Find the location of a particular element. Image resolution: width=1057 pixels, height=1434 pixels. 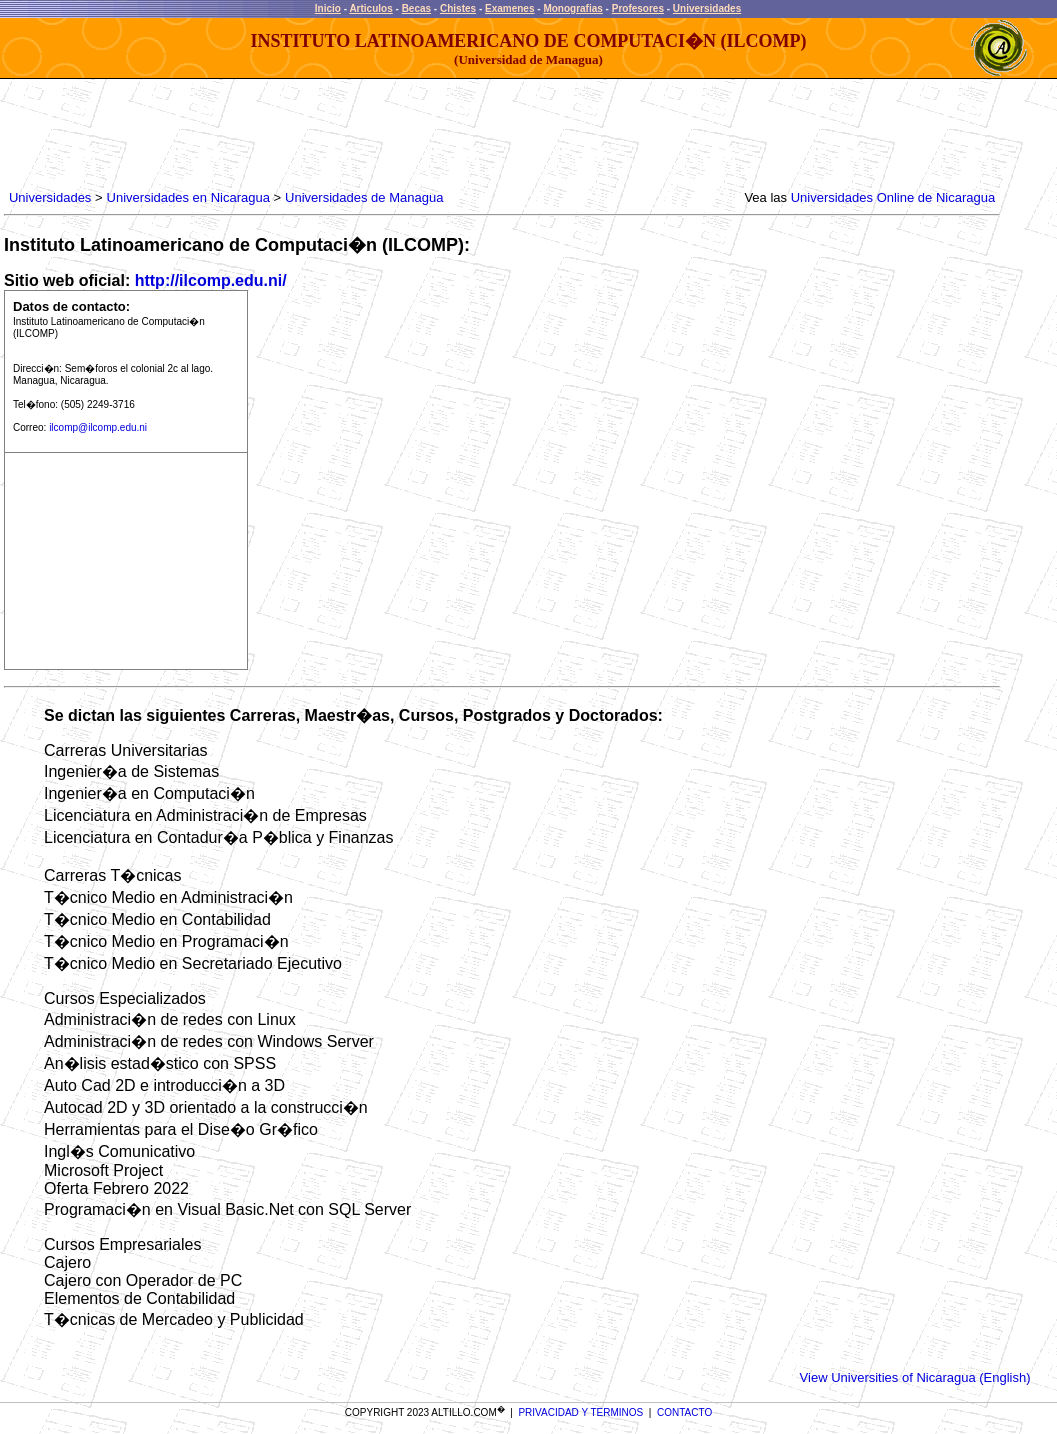

Chistes is located at coordinates (458, 8).